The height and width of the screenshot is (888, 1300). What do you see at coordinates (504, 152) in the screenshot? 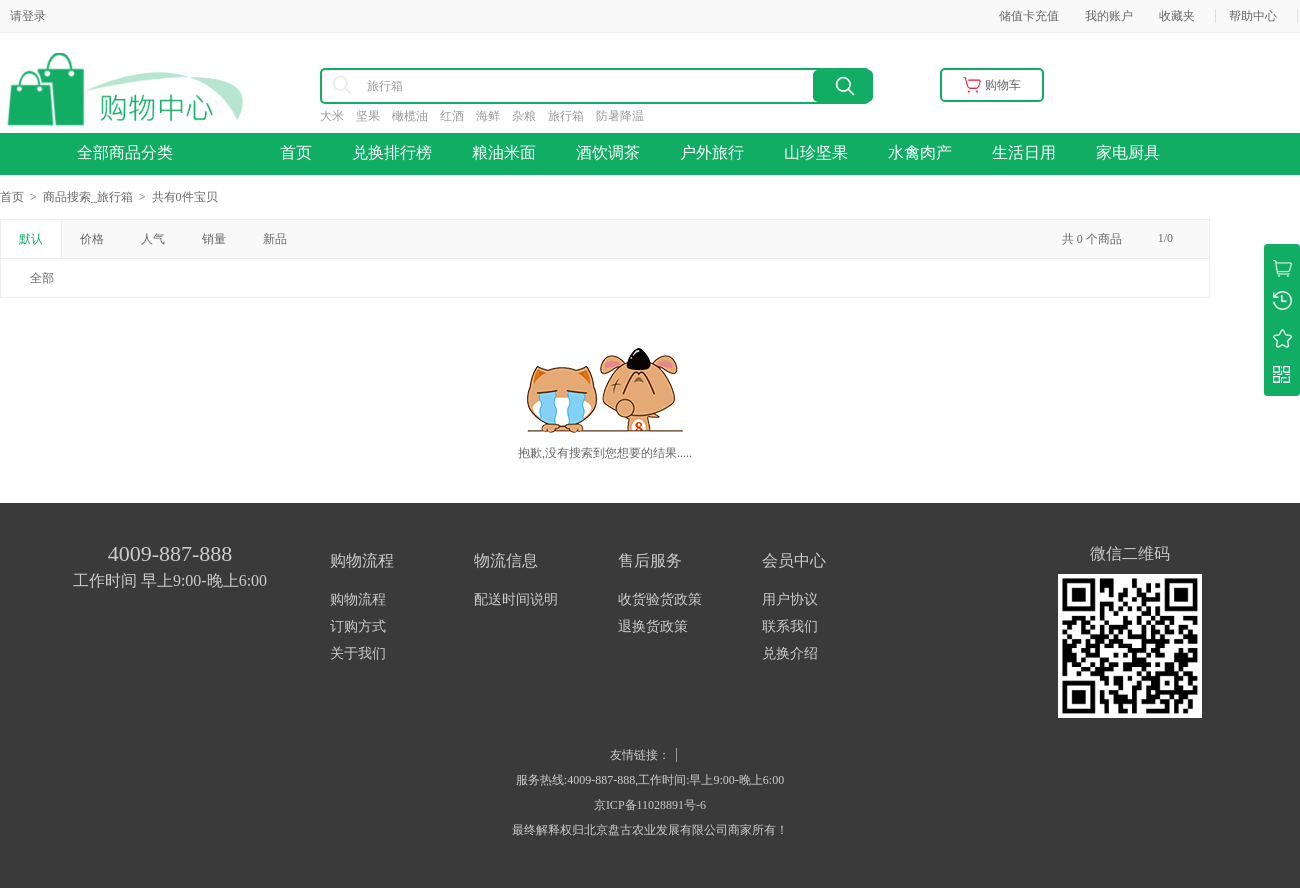
I see `粮油米面` at bounding box center [504, 152].